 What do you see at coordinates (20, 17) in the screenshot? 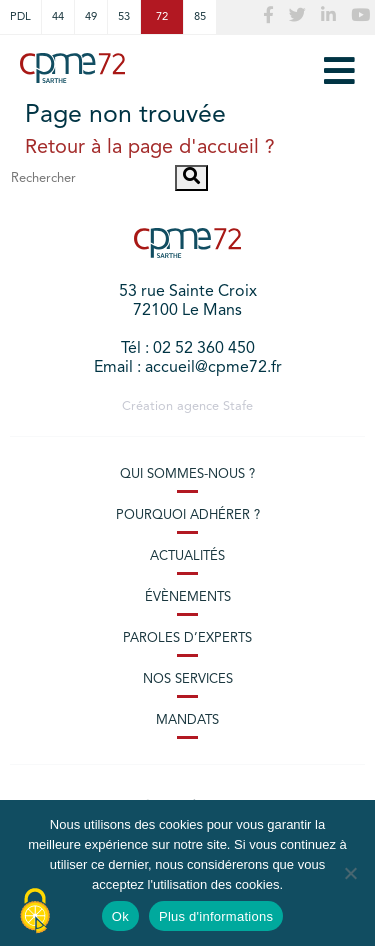
I see `PDL` at bounding box center [20, 17].